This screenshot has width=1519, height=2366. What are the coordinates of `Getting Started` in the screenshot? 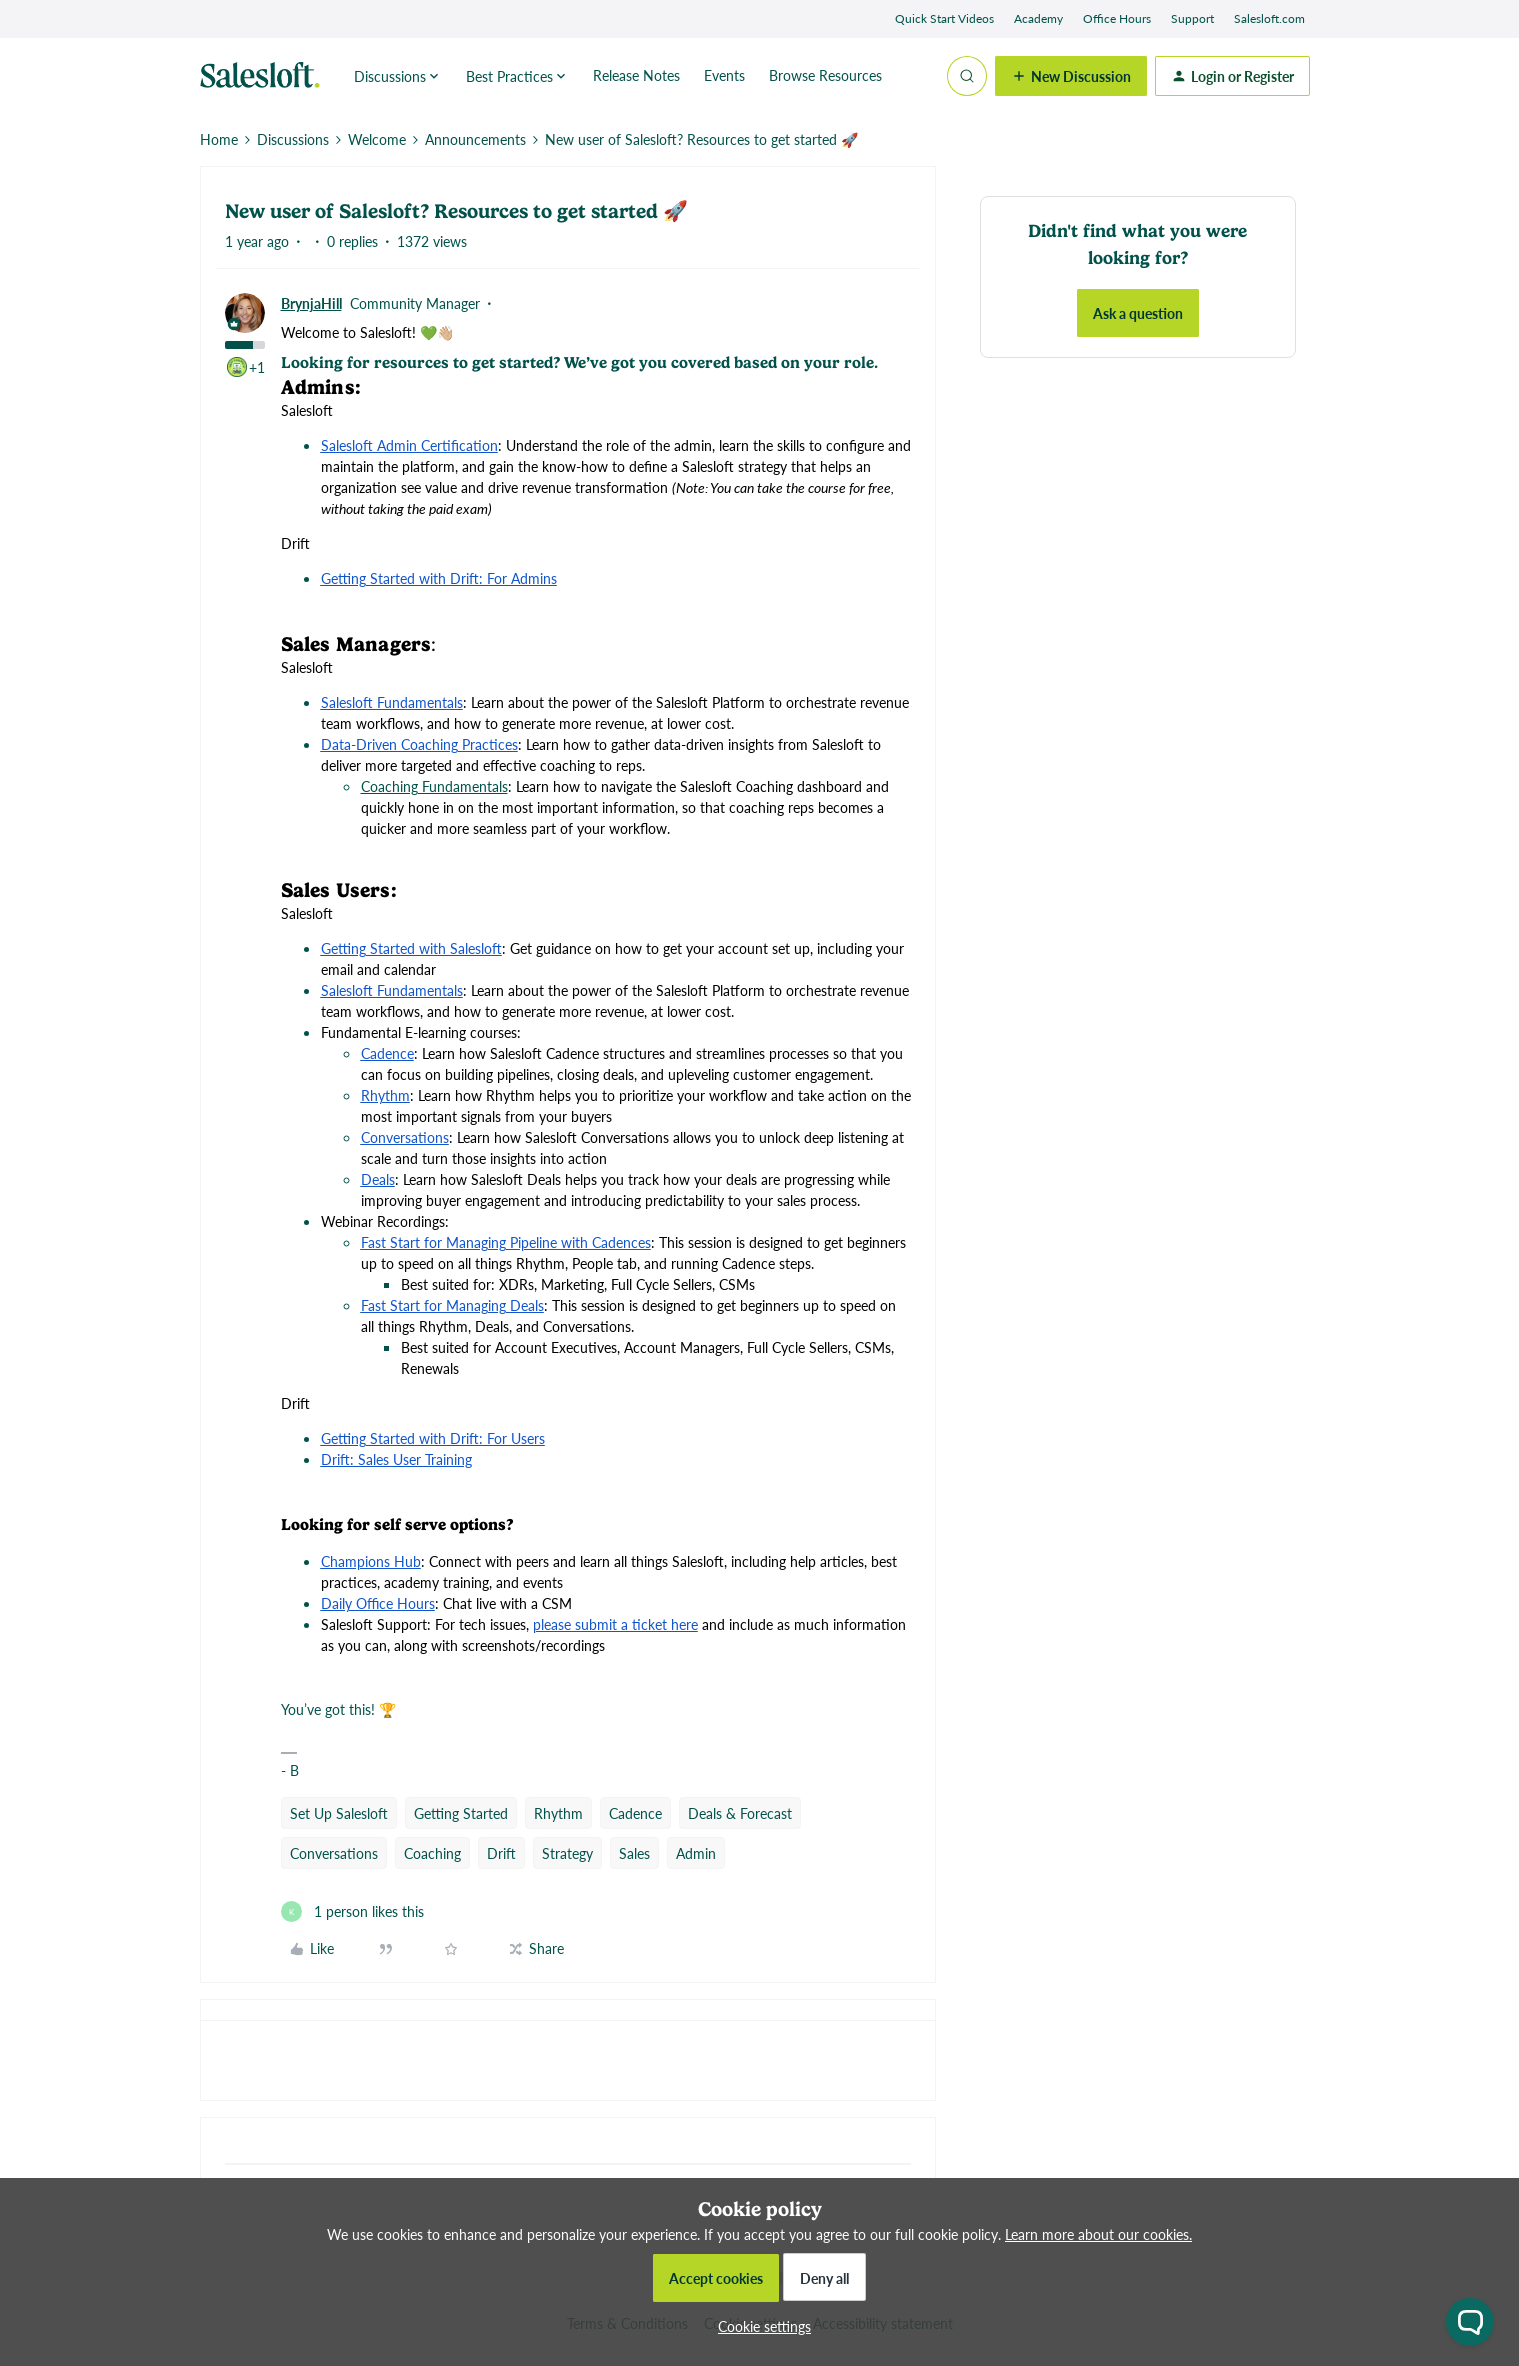 It's located at (461, 1813).